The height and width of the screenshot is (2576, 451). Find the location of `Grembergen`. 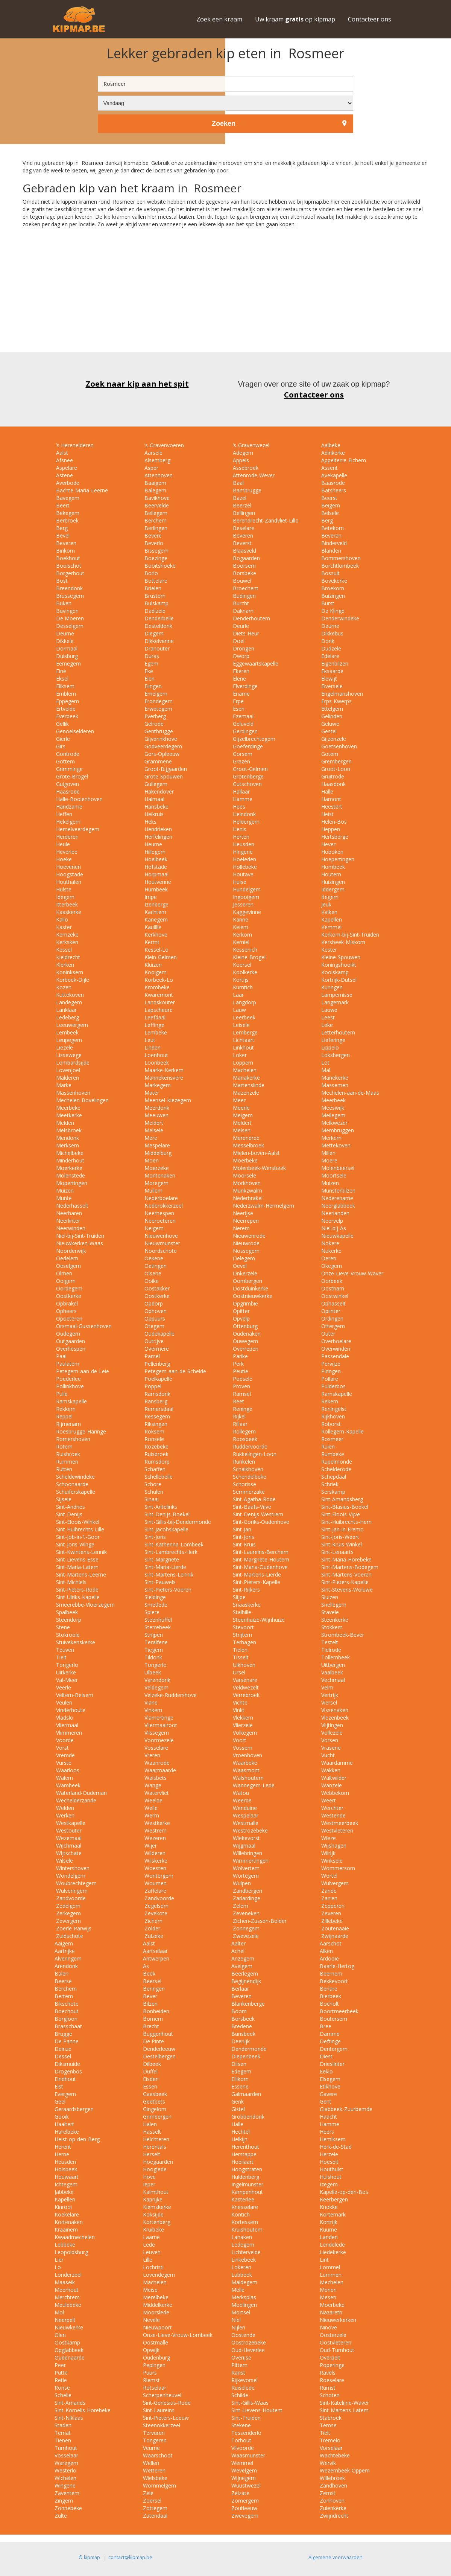

Grembergen is located at coordinates (336, 761).